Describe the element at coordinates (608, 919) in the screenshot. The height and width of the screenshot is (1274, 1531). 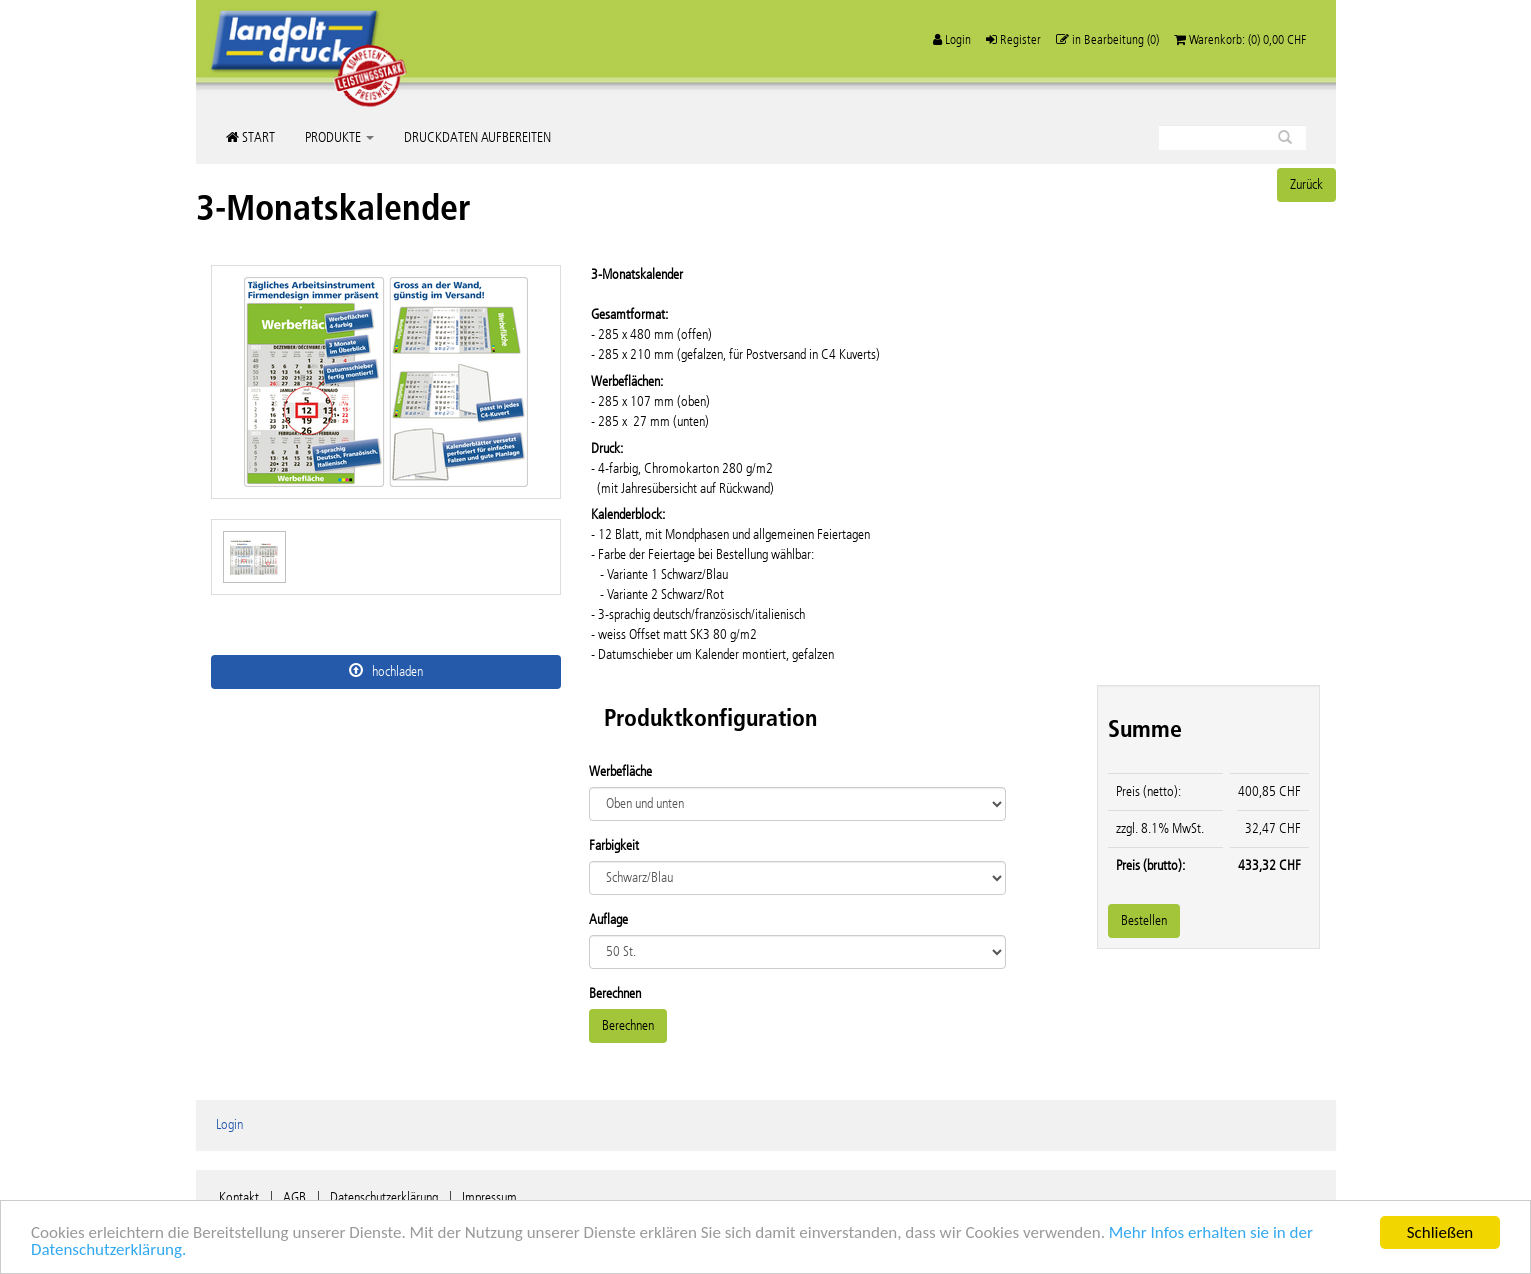
I see `Auflage` at that location.